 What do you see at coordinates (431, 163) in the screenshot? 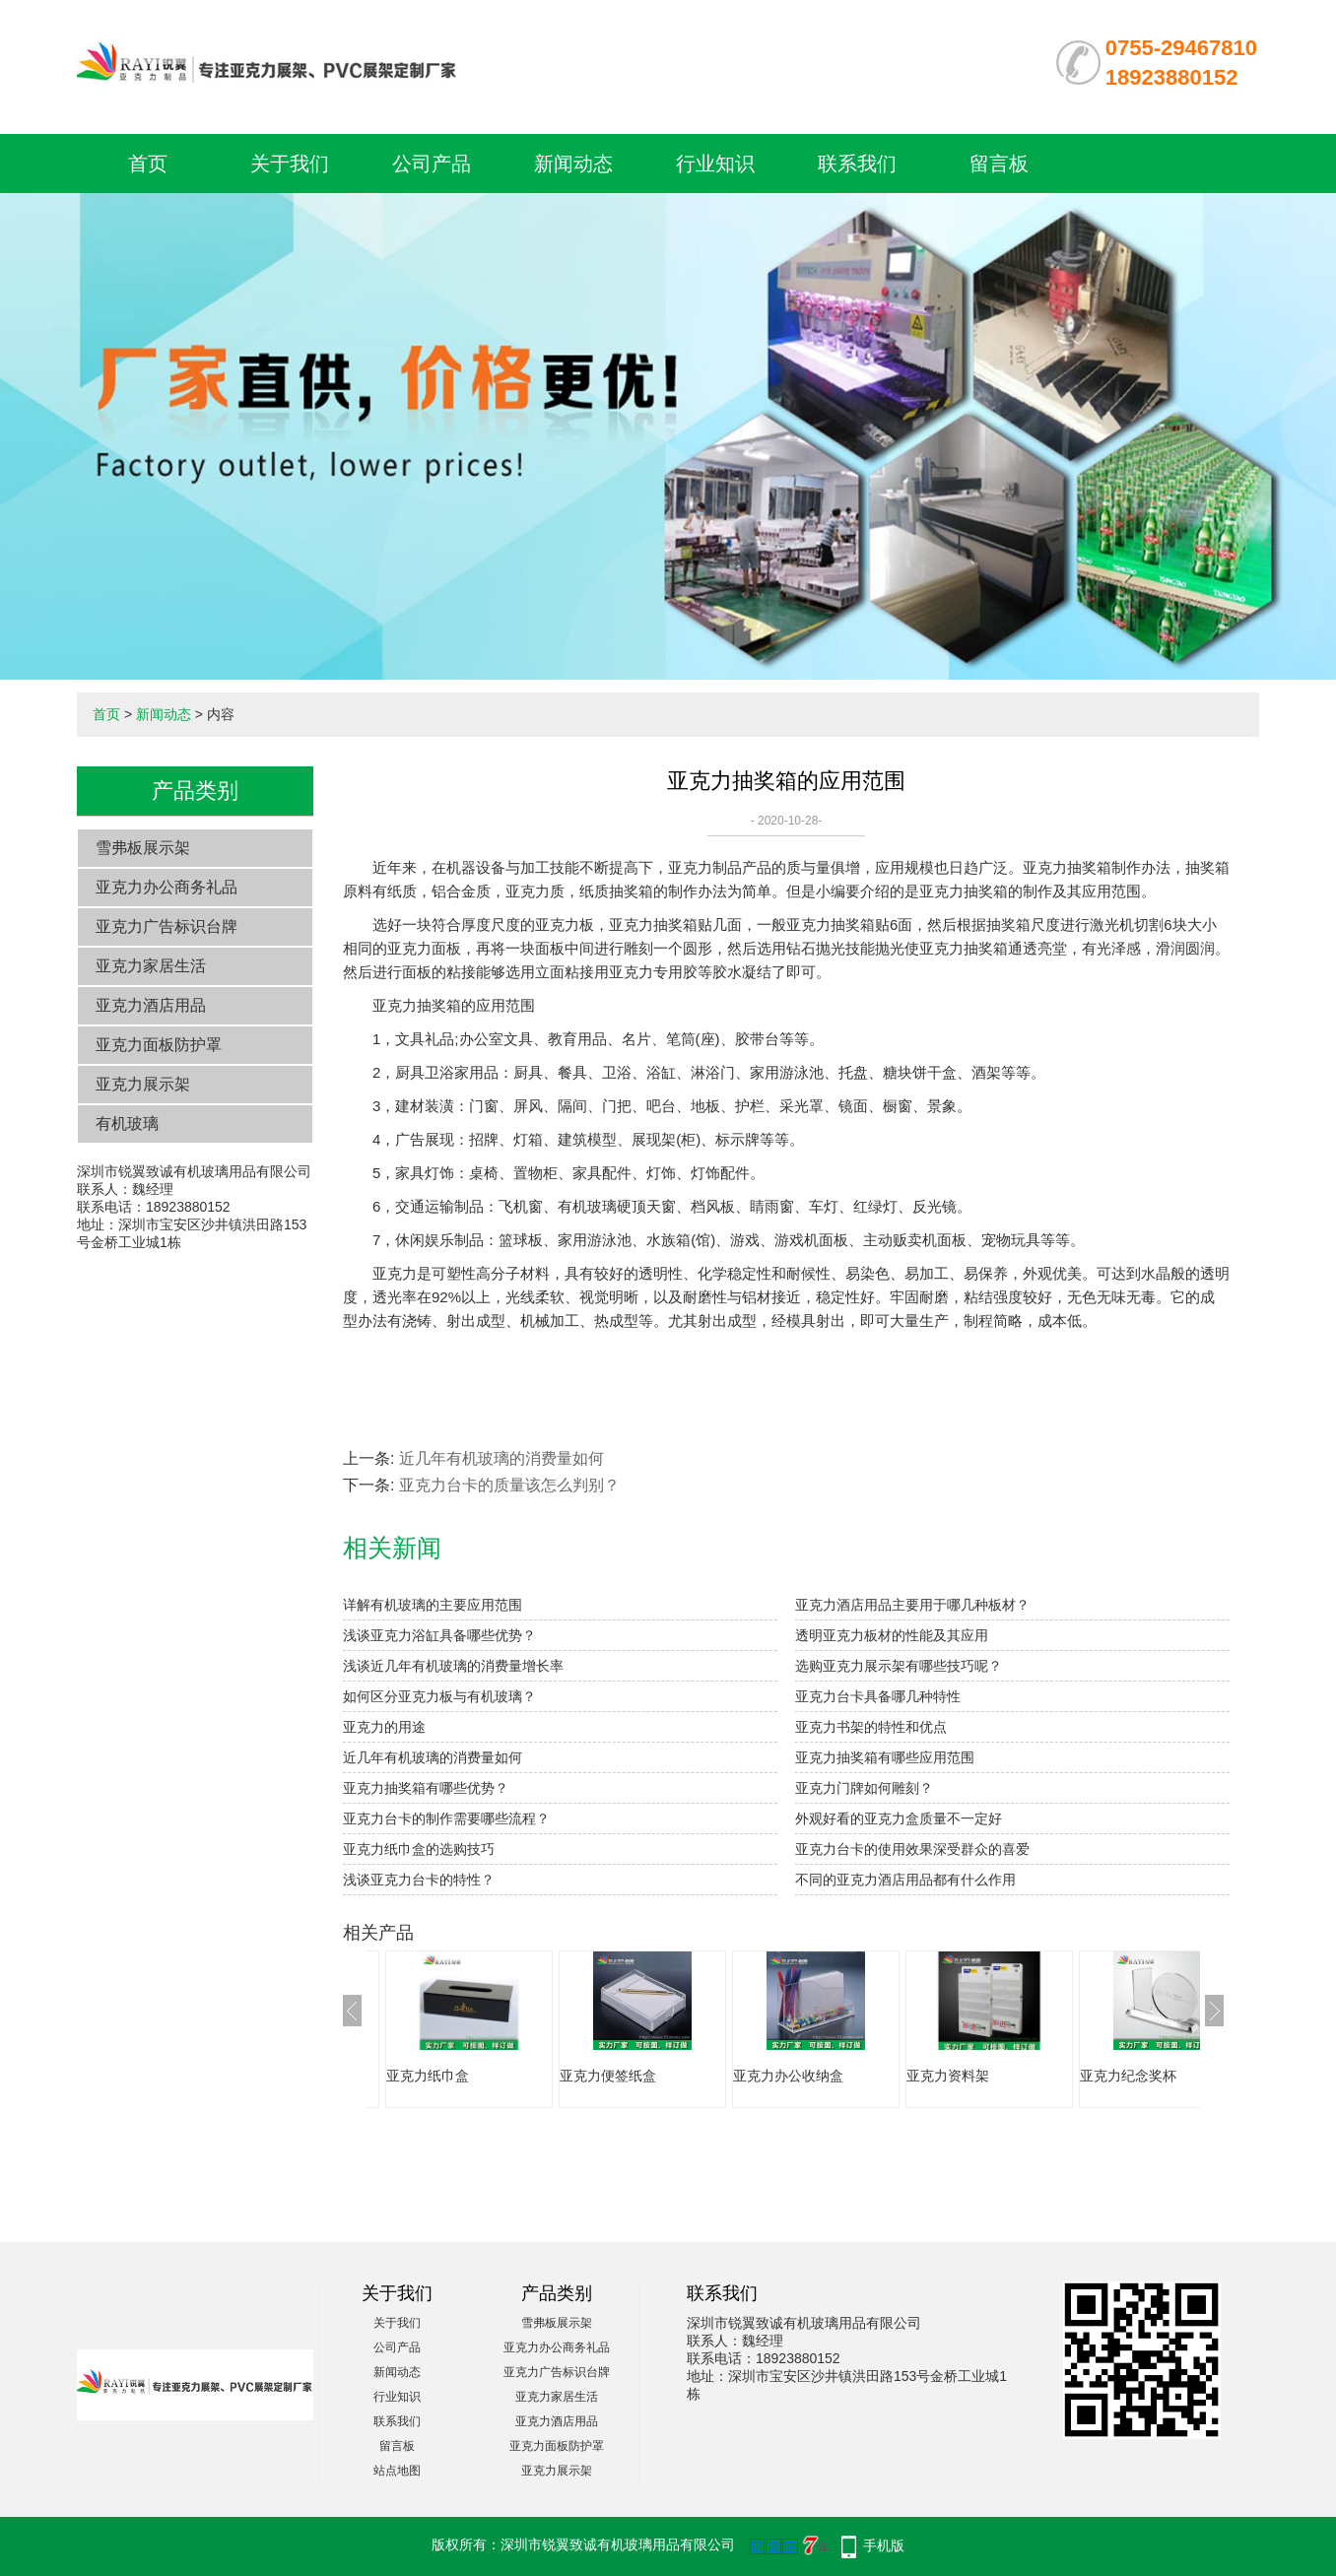
I see `公司产品` at bounding box center [431, 163].